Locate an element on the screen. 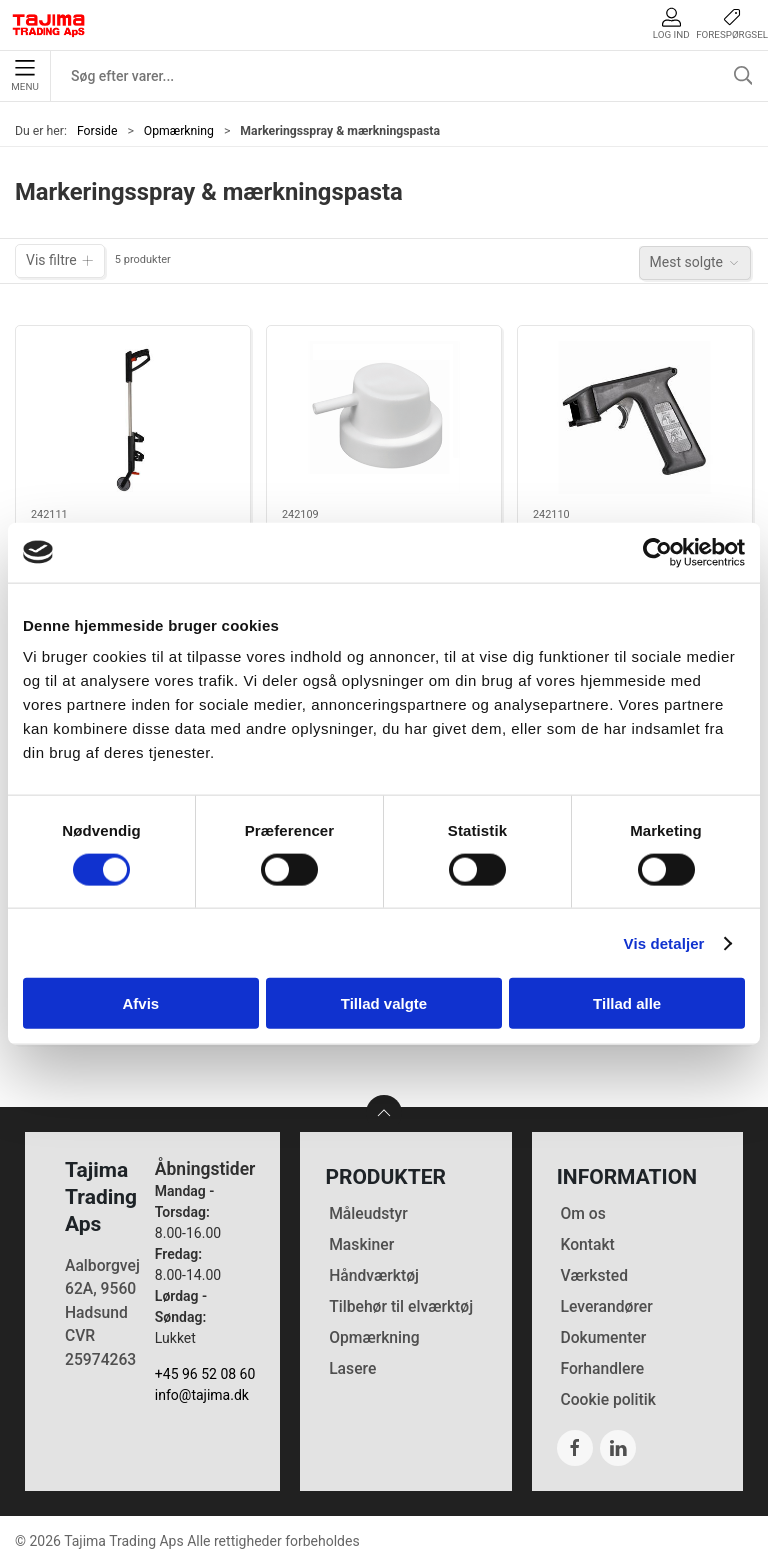  info@tajima.dk is located at coordinates (202, 1395).